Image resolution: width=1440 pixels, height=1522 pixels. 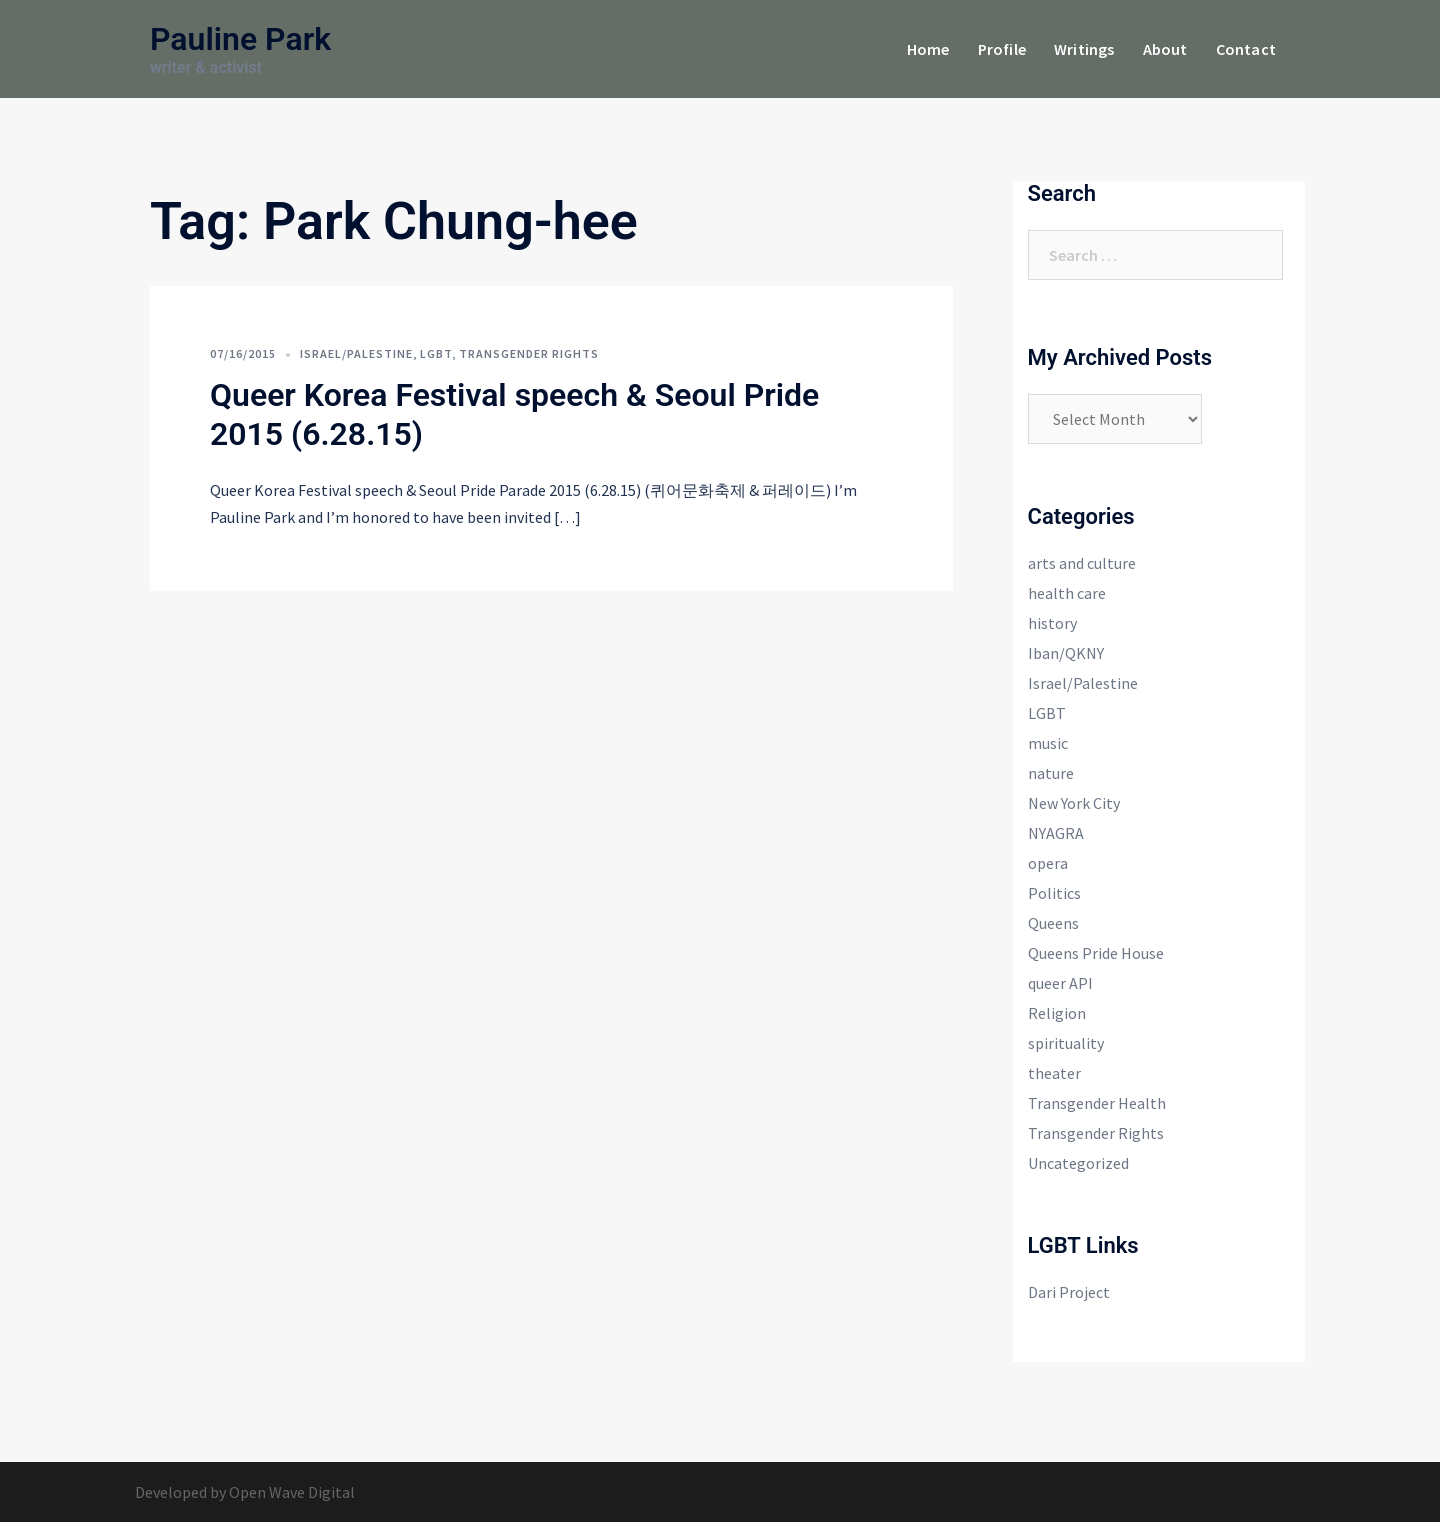 What do you see at coordinates (1165, 49) in the screenshot?
I see `About` at bounding box center [1165, 49].